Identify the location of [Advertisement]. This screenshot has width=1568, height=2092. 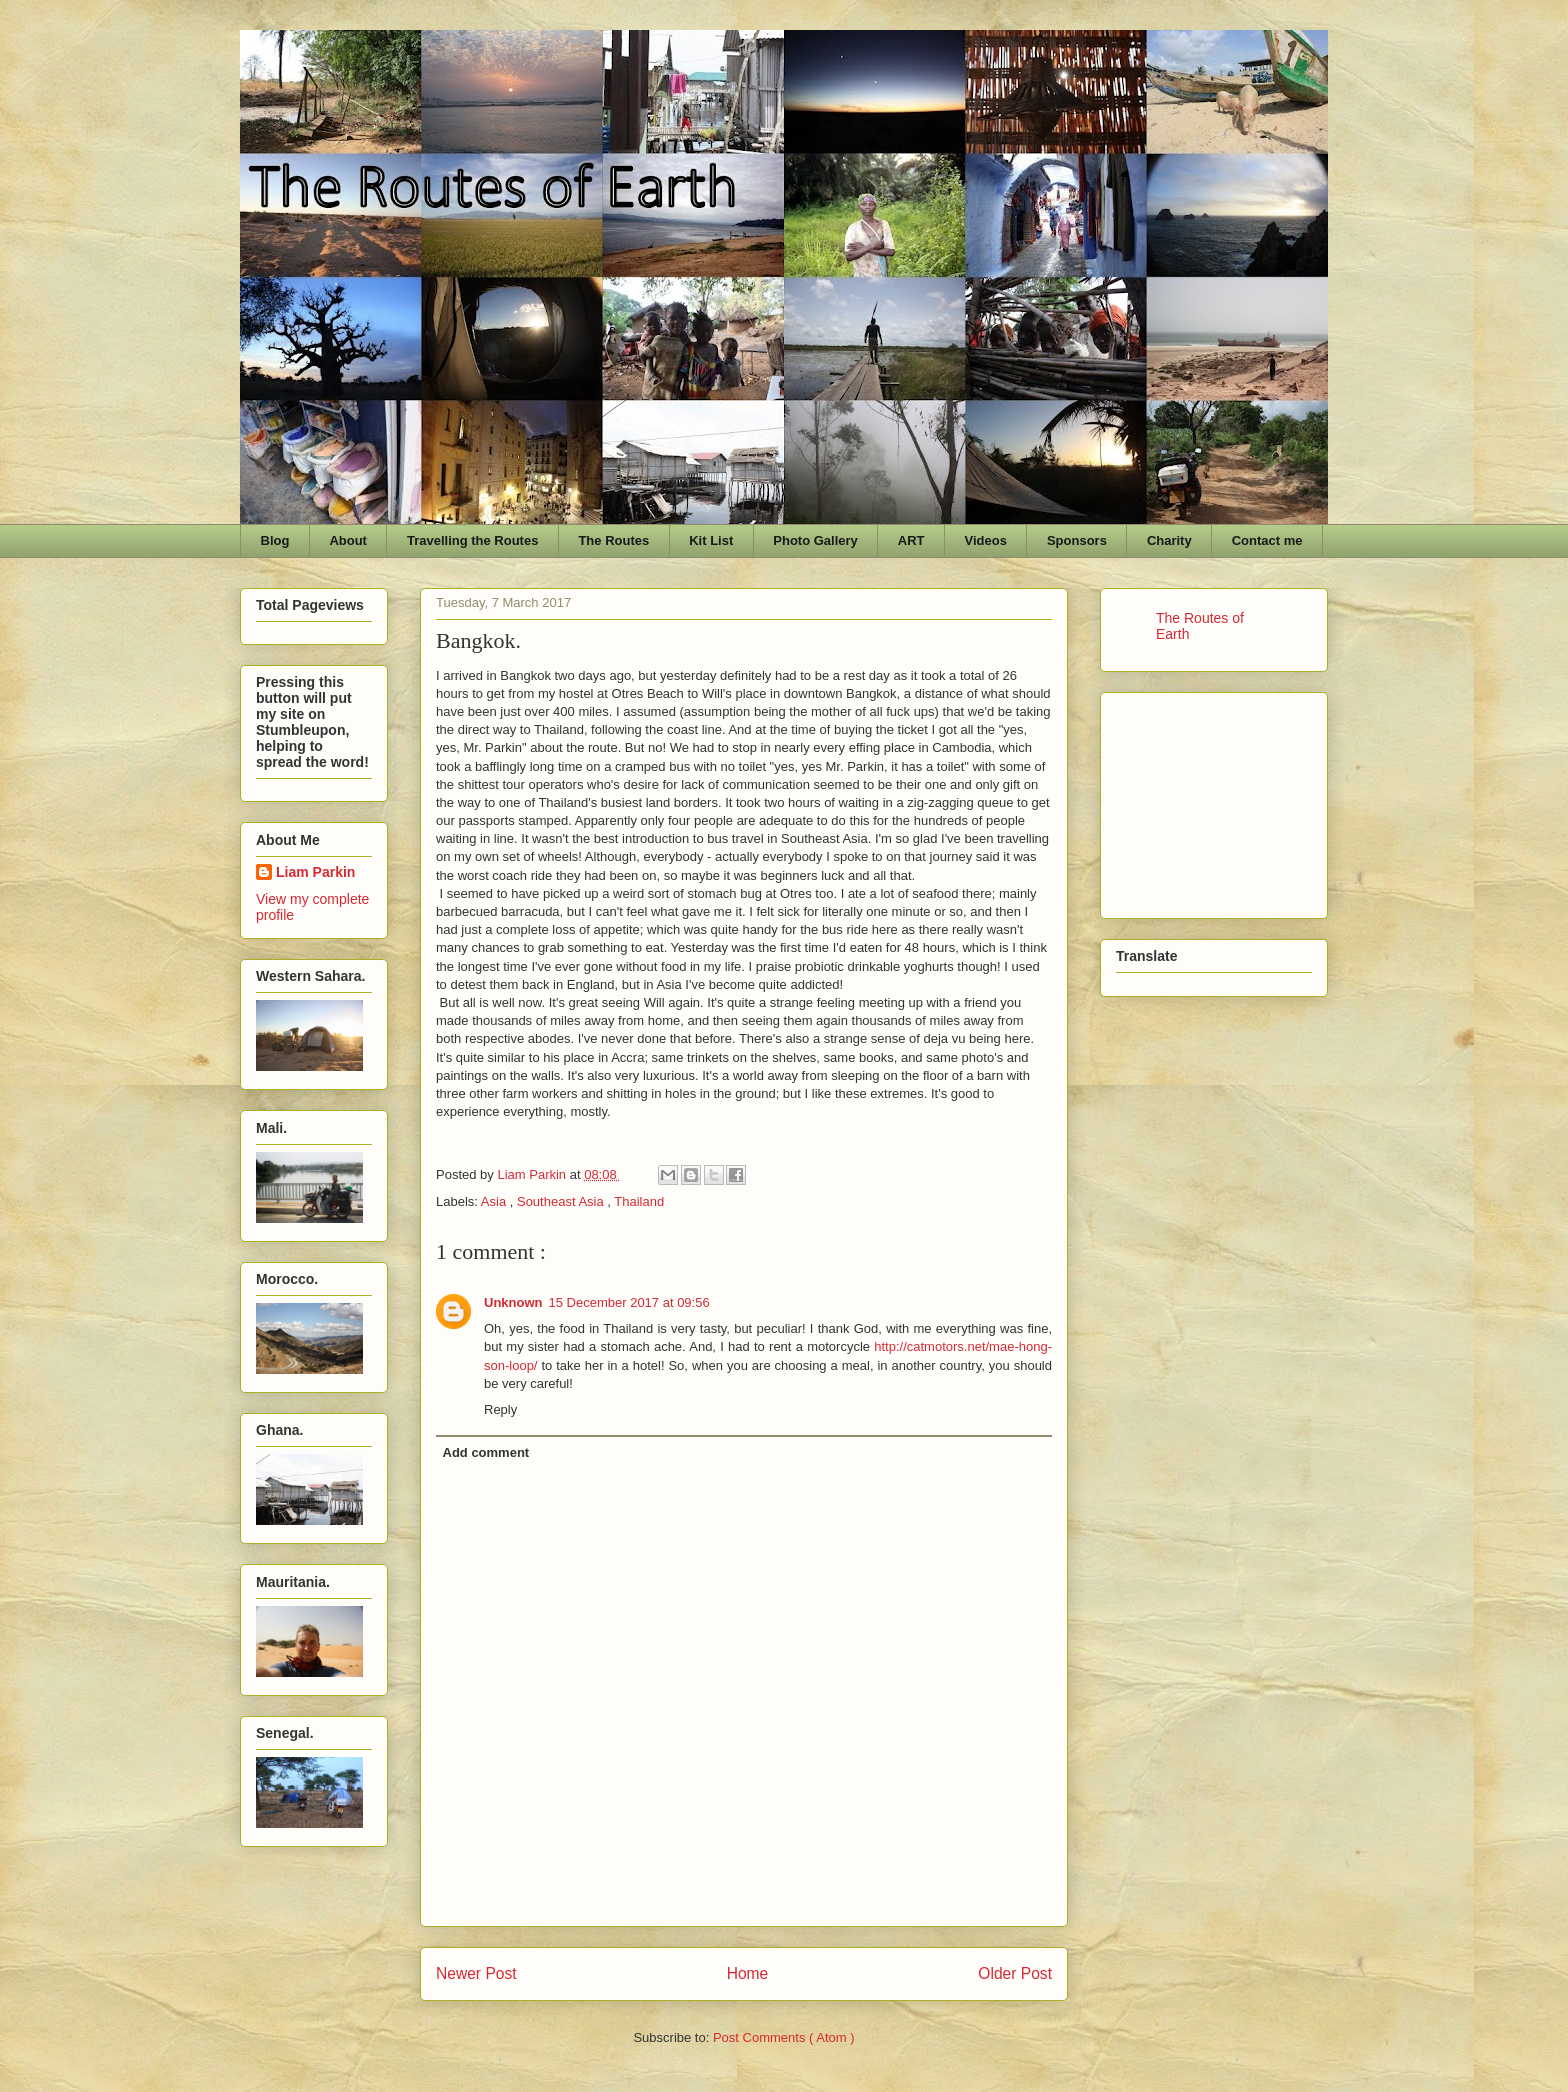
(1216, 800).